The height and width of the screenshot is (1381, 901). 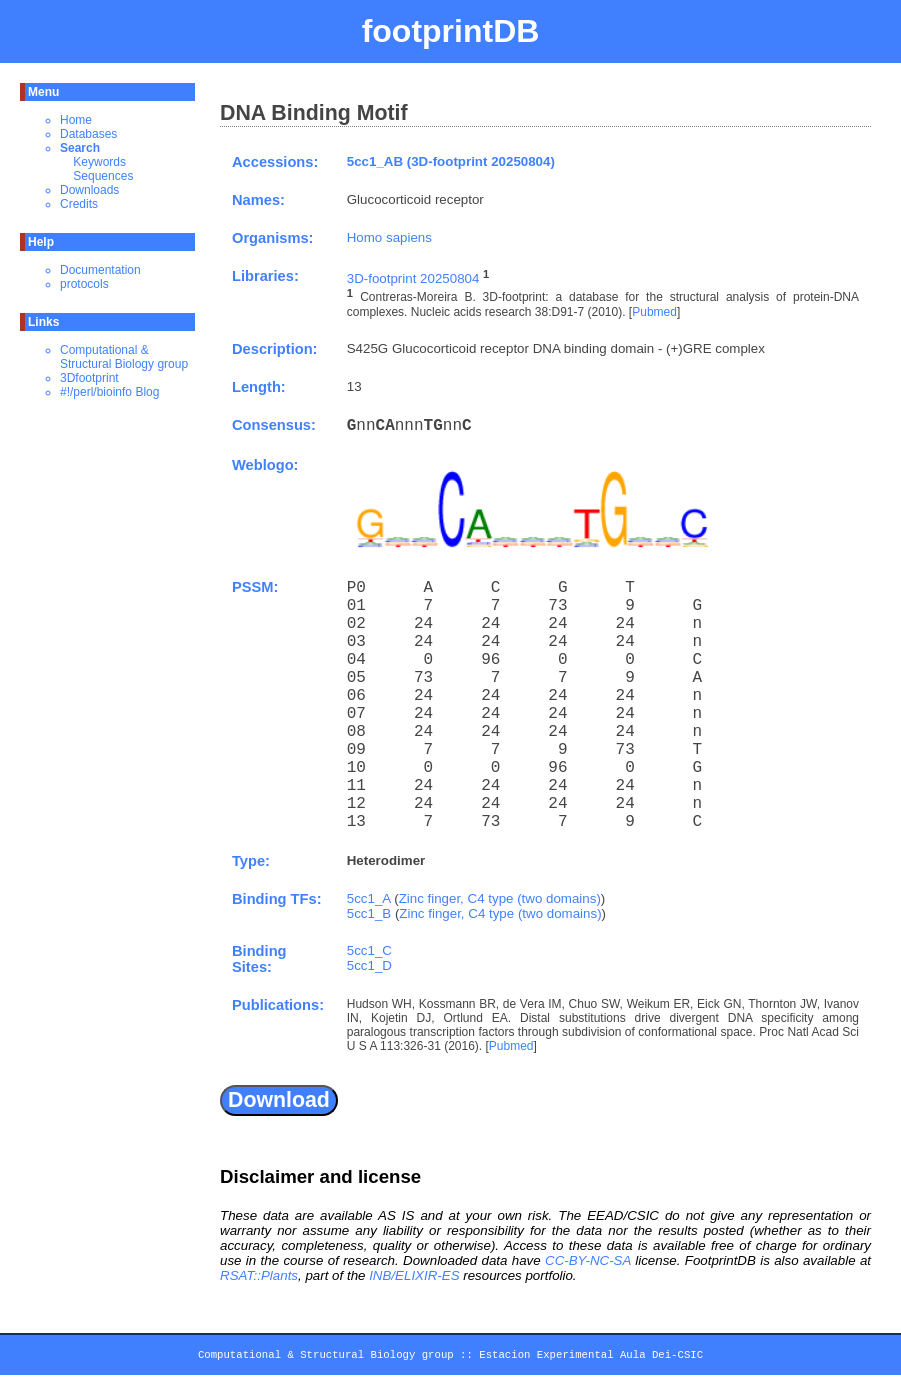 I want to click on 5cc1_B, so click(x=369, y=913).